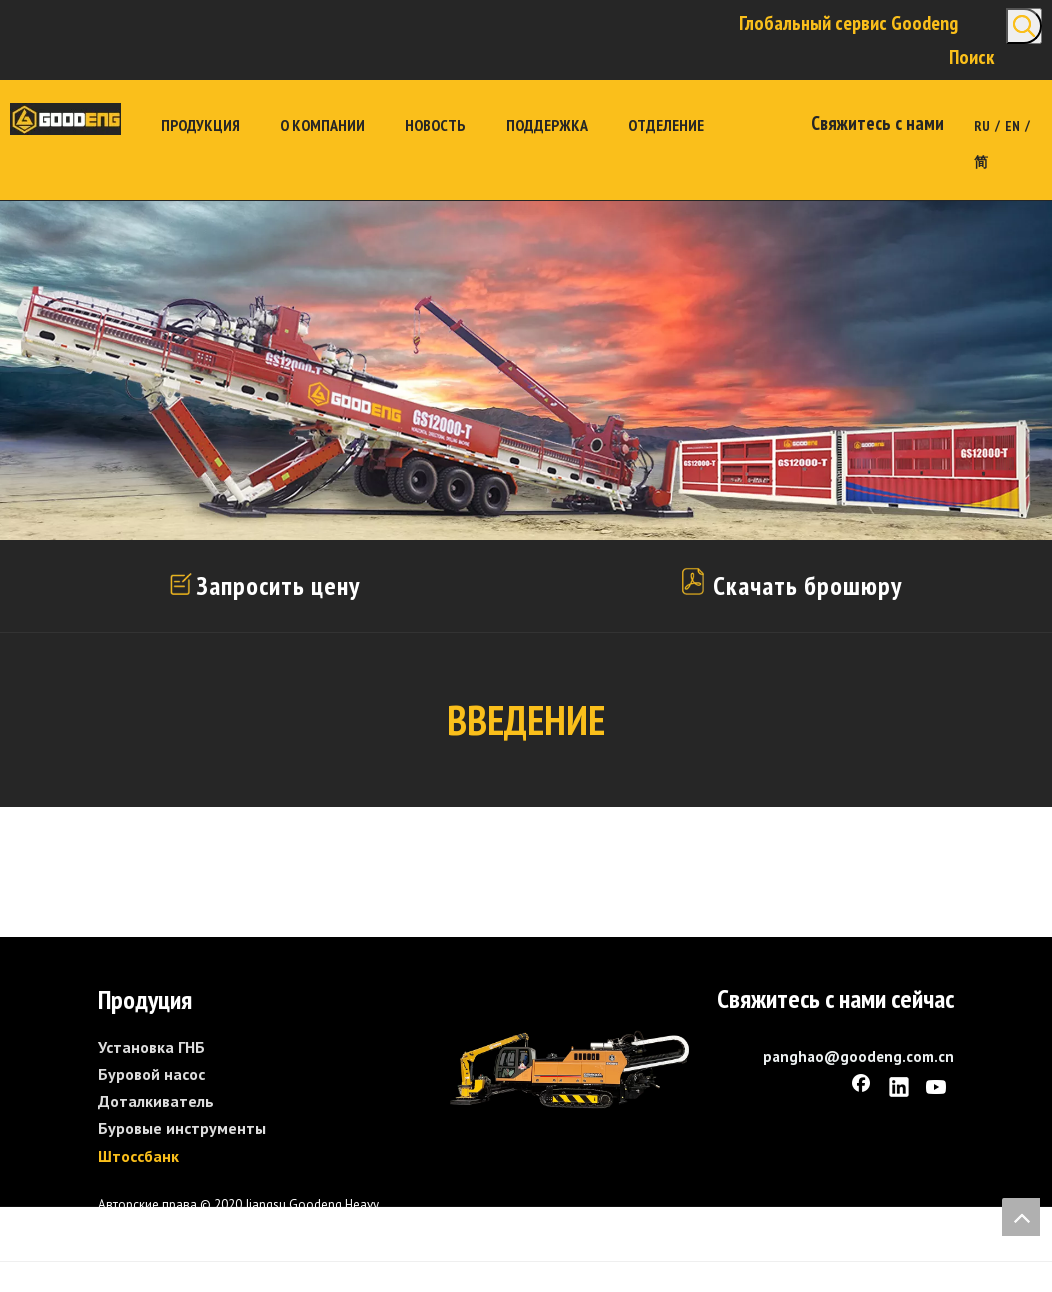 This screenshot has height=1292, width=1052. What do you see at coordinates (569, 1069) in the screenshot?
I see `[GS1600-L]` at bounding box center [569, 1069].